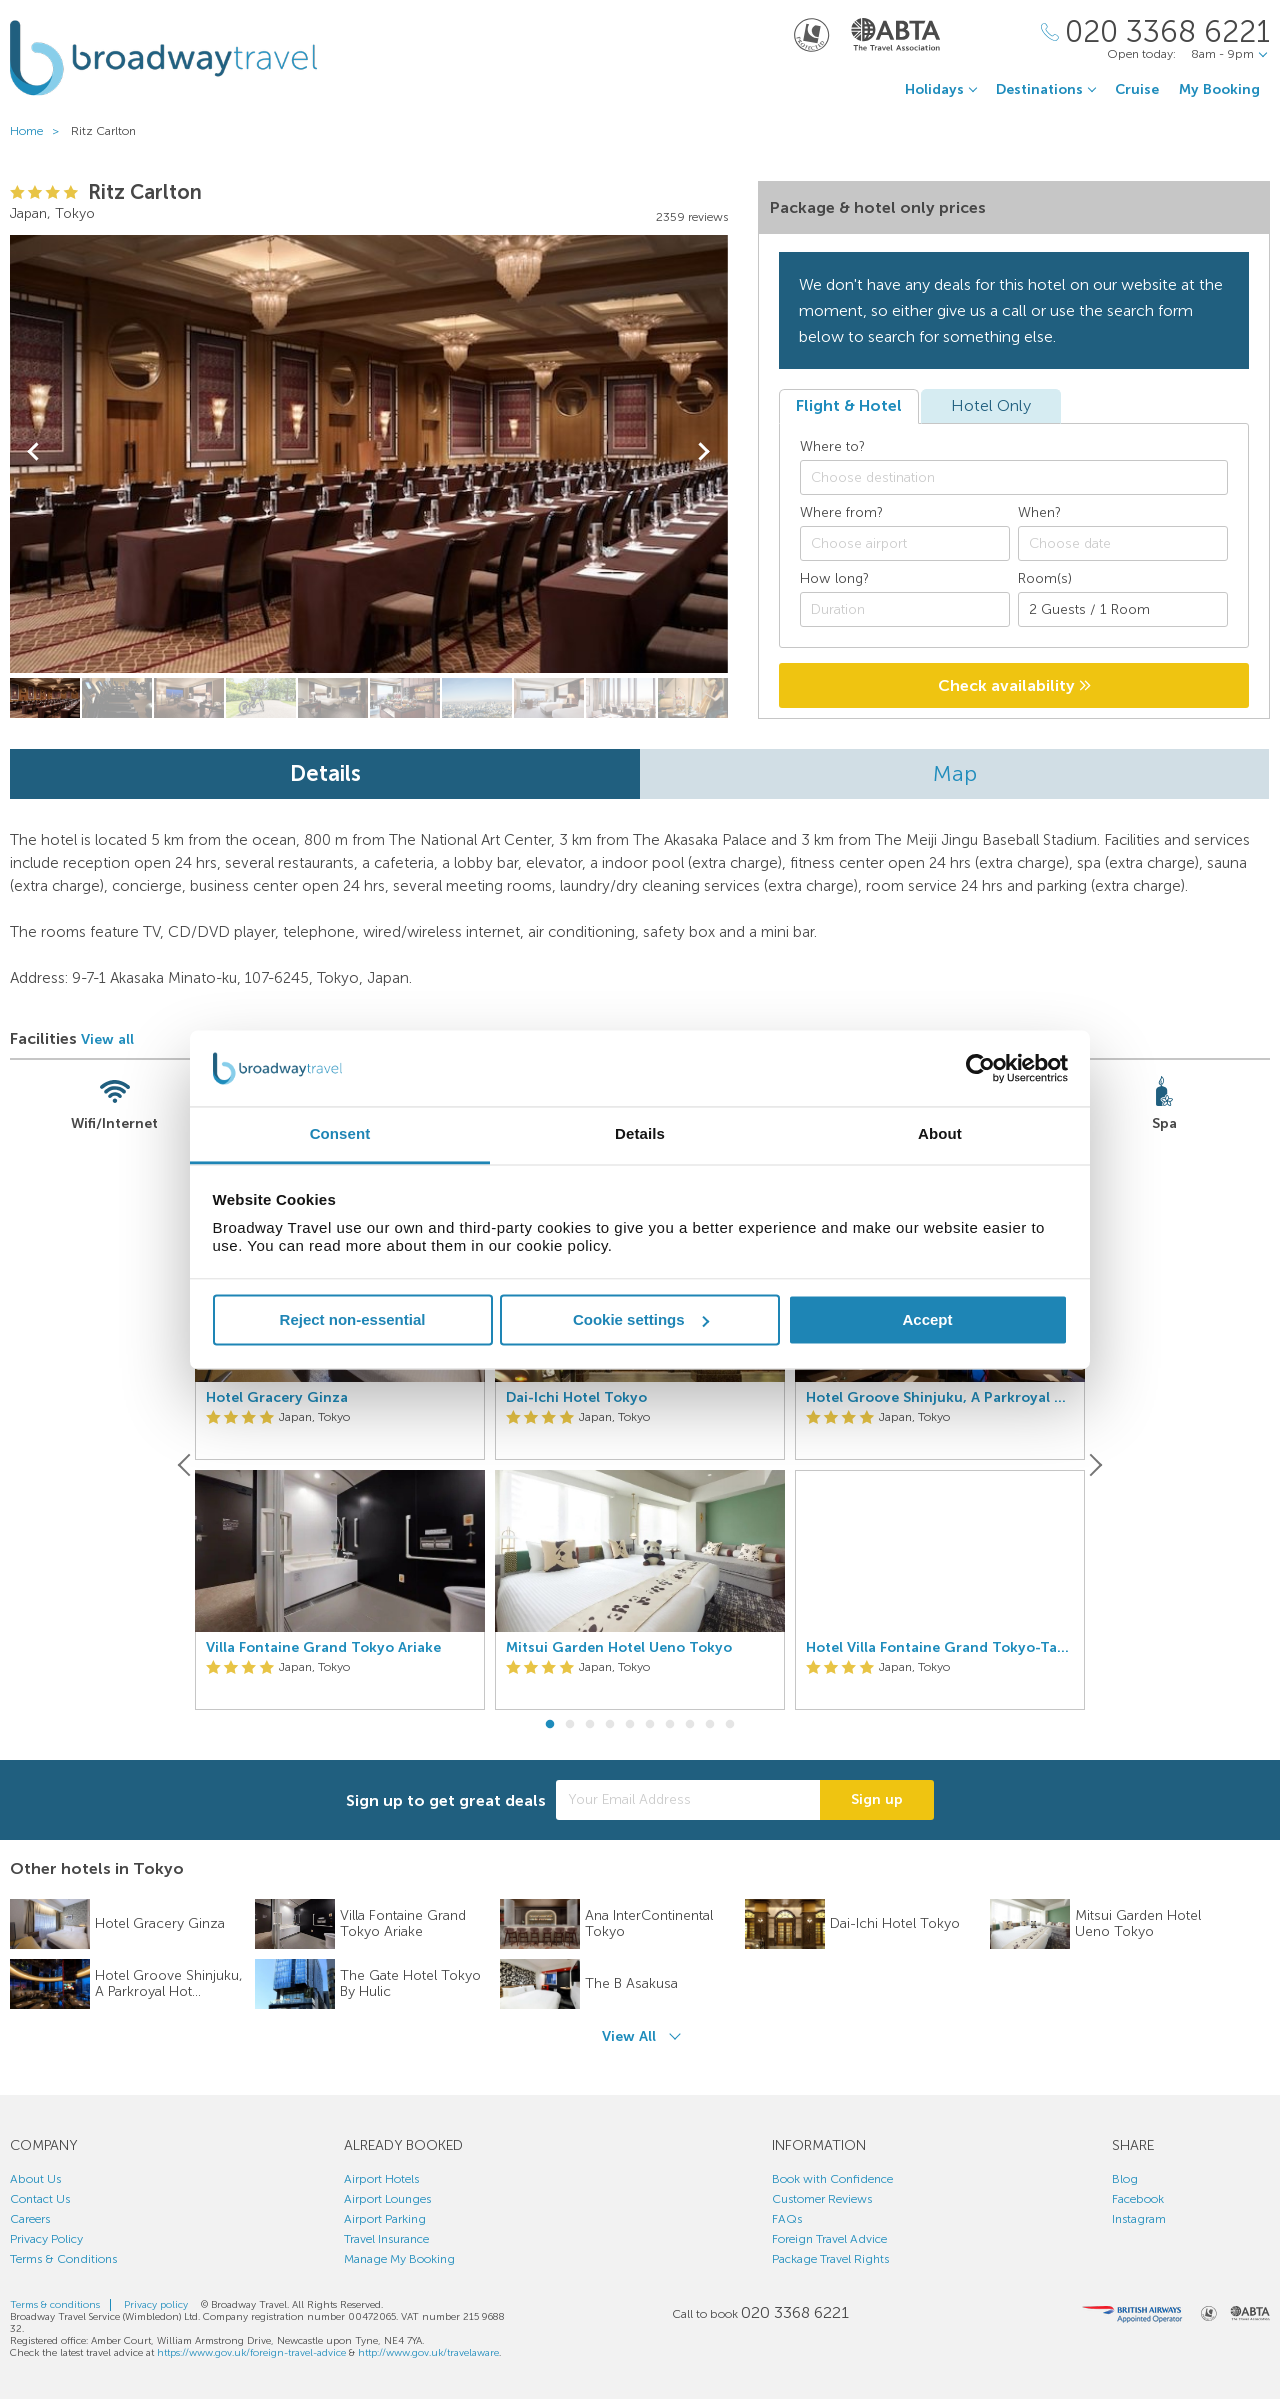 The image size is (1280, 2399). Describe the element at coordinates (690, 1725) in the screenshot. I see `8 [button]` at that location.